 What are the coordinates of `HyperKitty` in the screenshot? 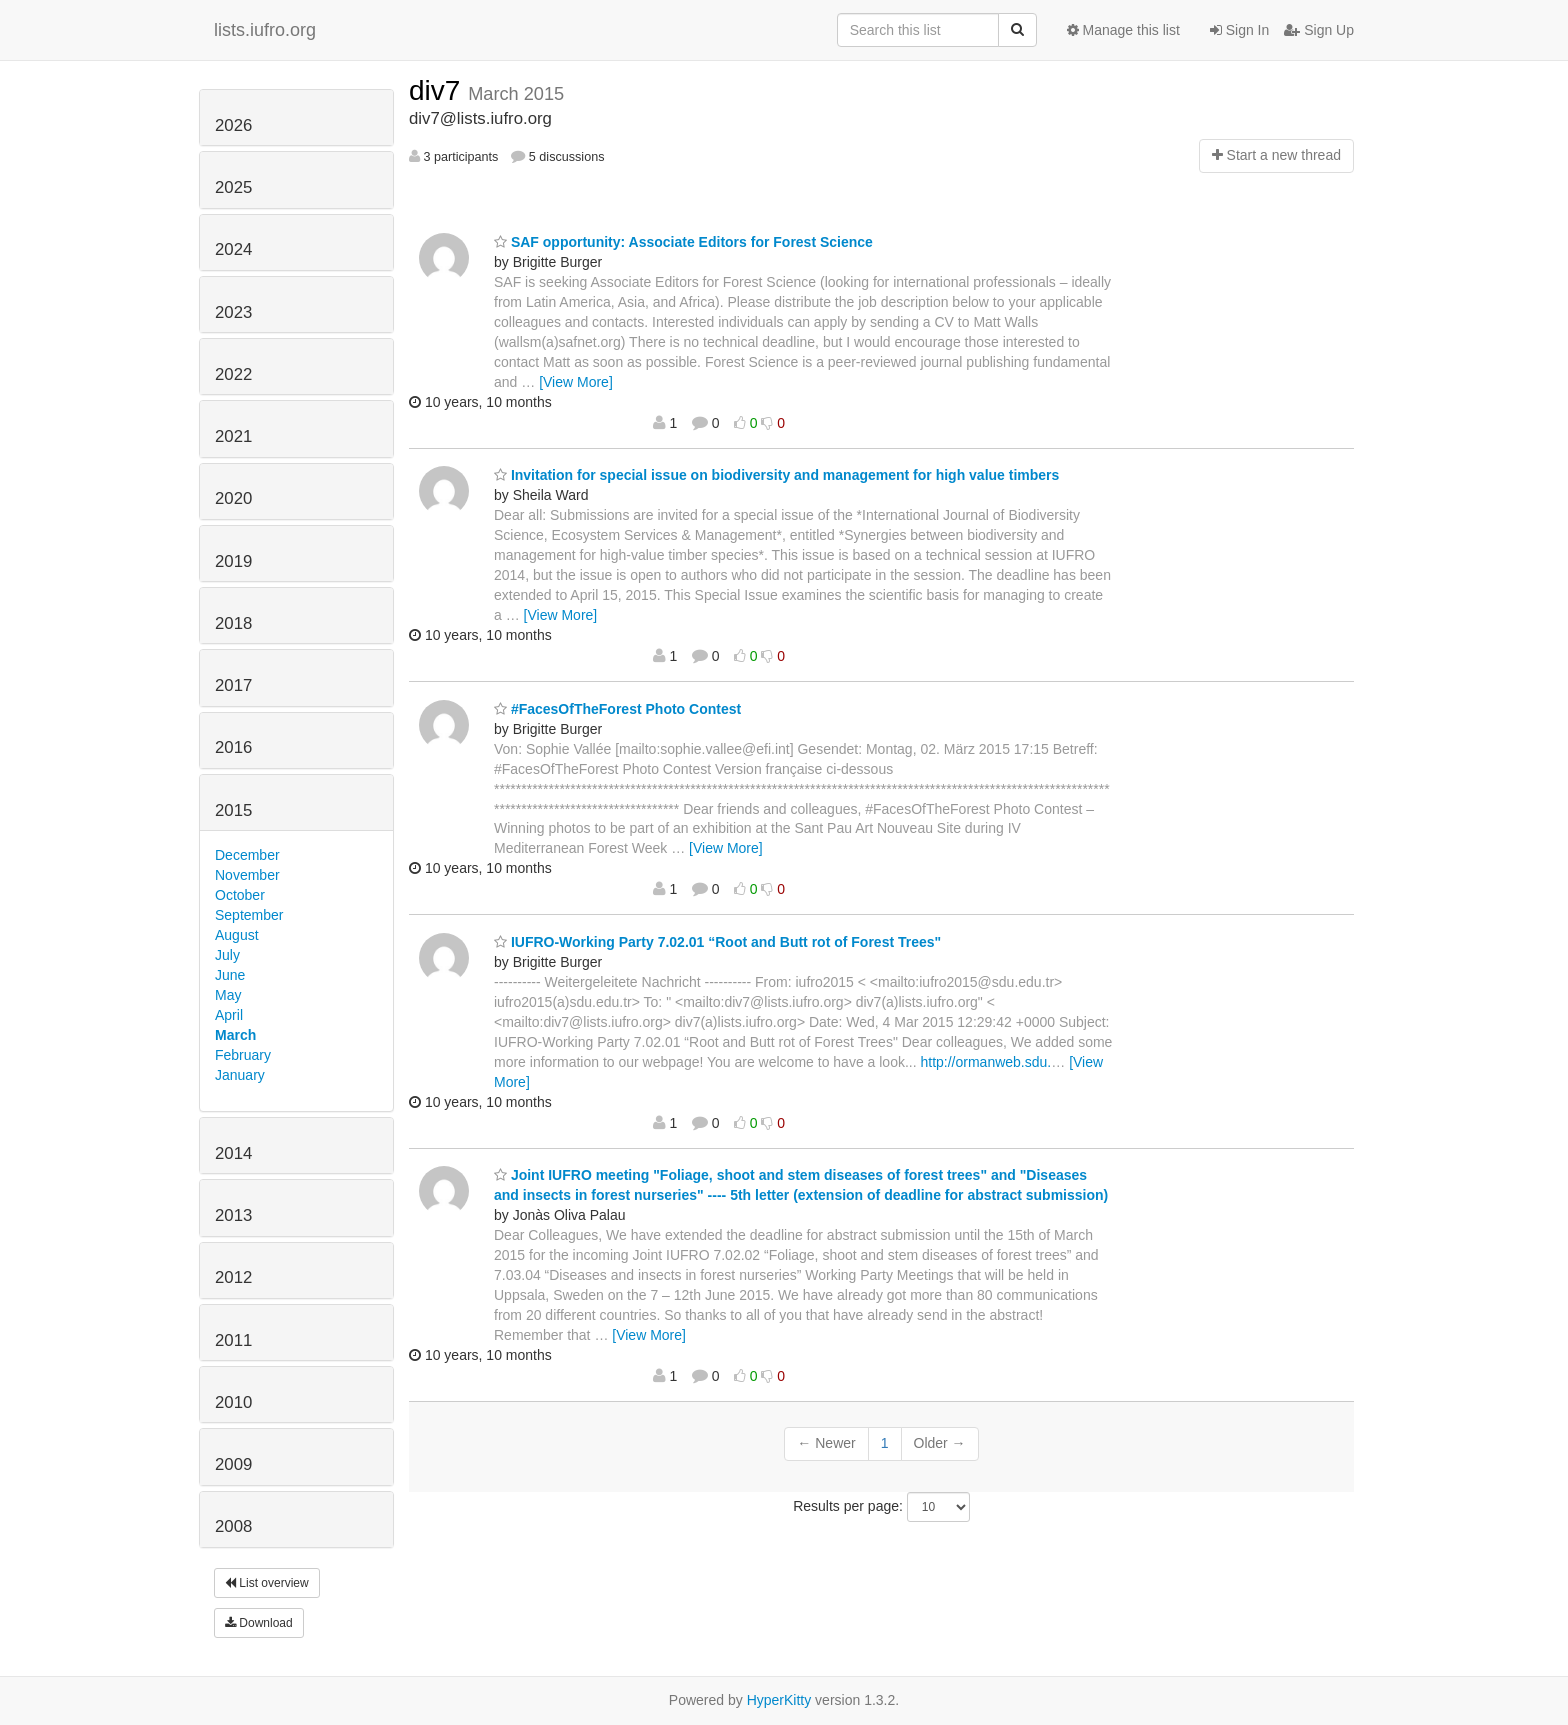 It's located at (779, 1700).